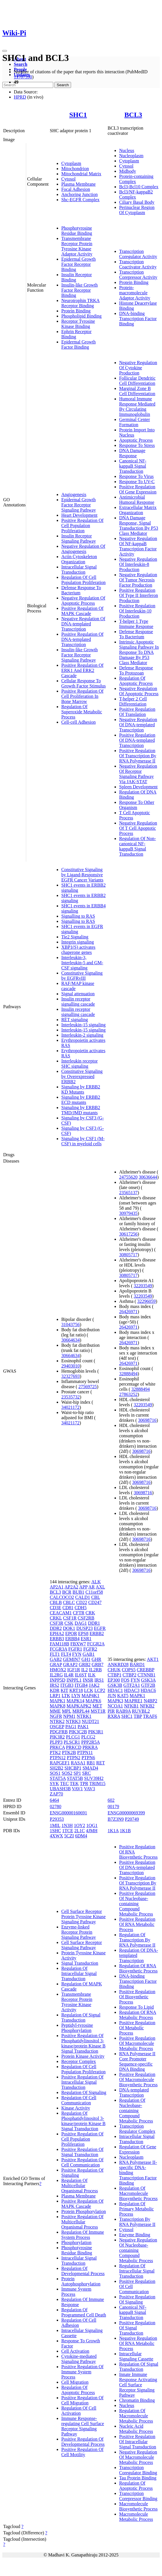 This screenshot has width=162, height=2576. What do you see at coordinates (75, 168) in the screenshot?
I see `Mitochondrion` at bounding box center [75, 168].